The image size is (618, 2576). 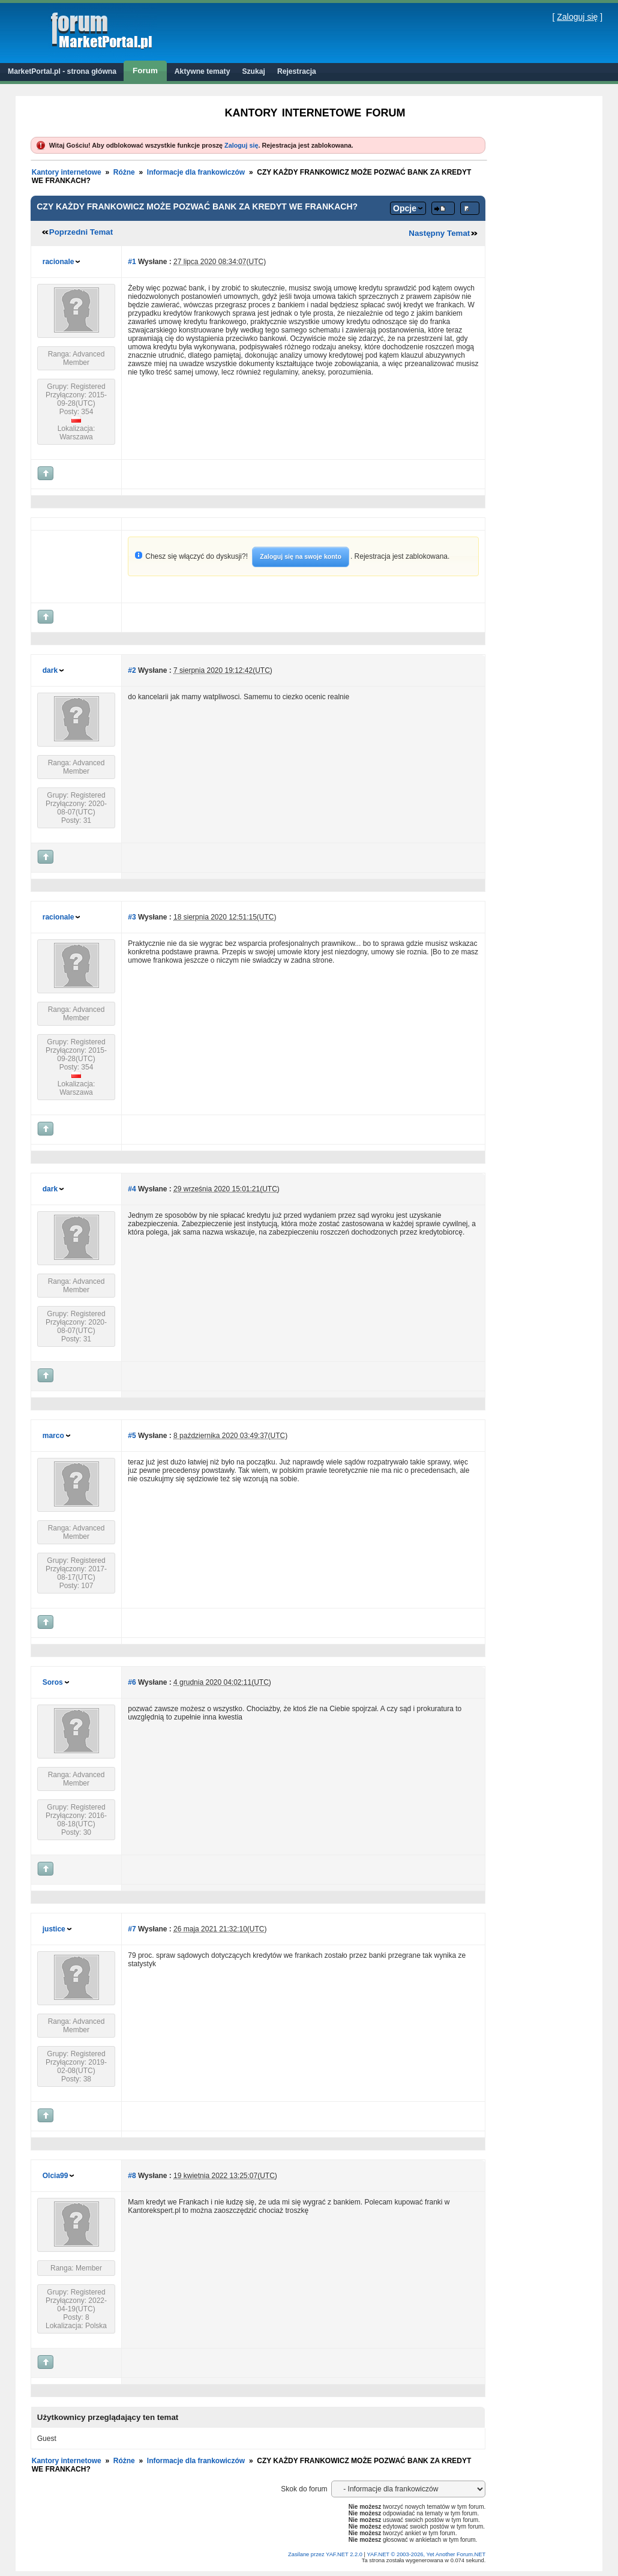 What do you see at coordinates (426, 2554) in the screenshot?
I see `YAF.NET © 2003-2026, Yet Another Forum.NET` at bounding box center [426, 2554].